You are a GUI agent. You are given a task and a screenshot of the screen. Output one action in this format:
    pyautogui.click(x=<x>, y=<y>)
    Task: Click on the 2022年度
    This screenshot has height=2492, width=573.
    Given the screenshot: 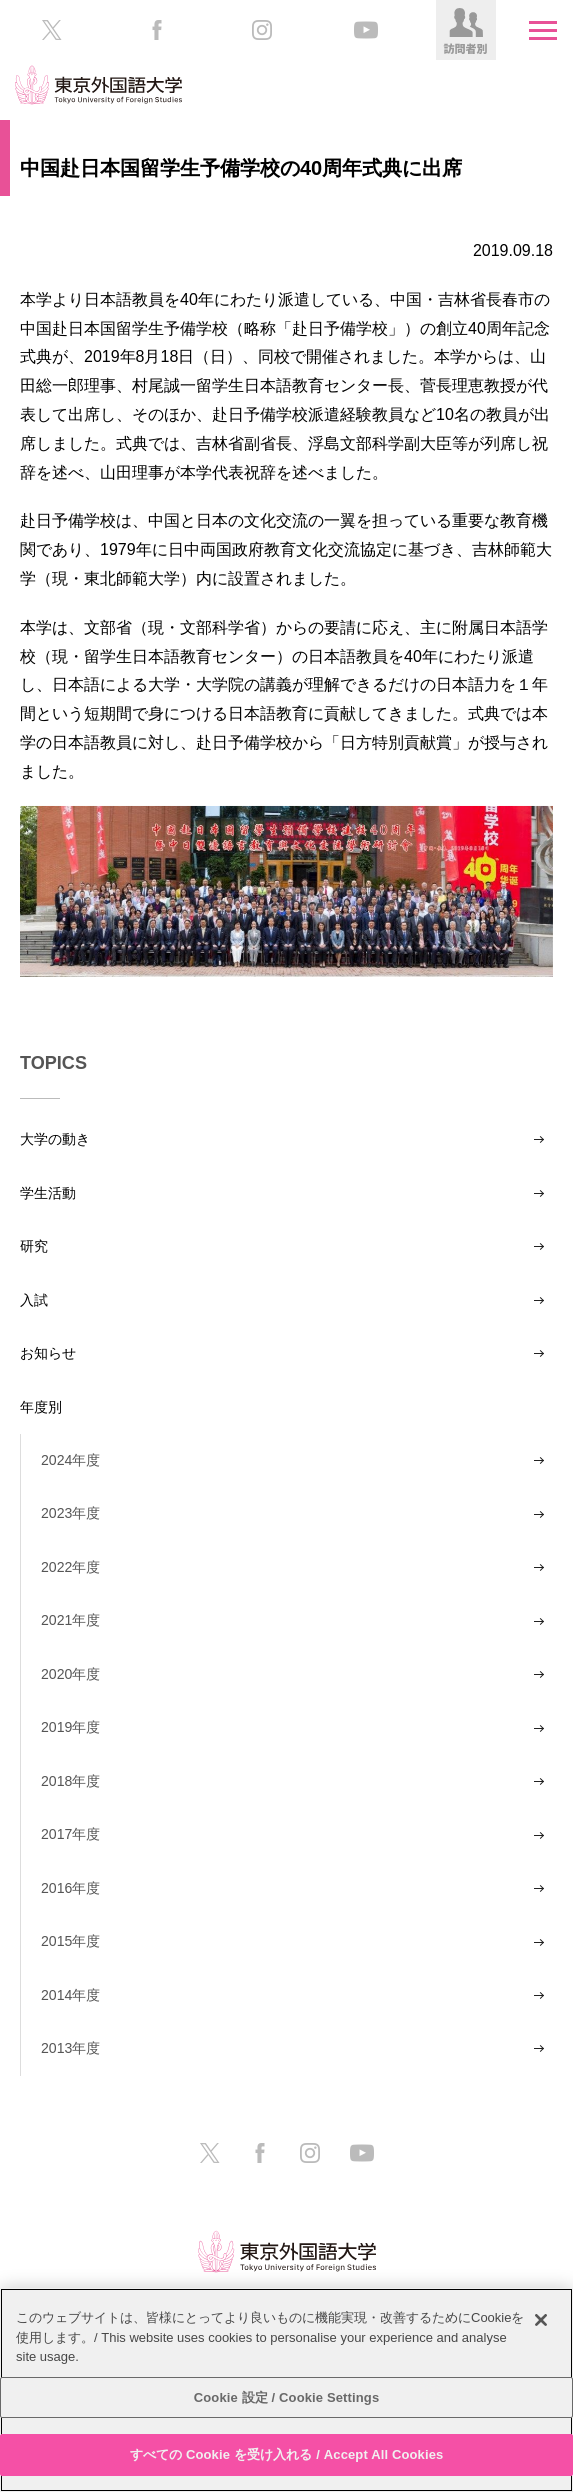 What is the action you would take?
    pyautogui.click(x=70, y=1567)
    